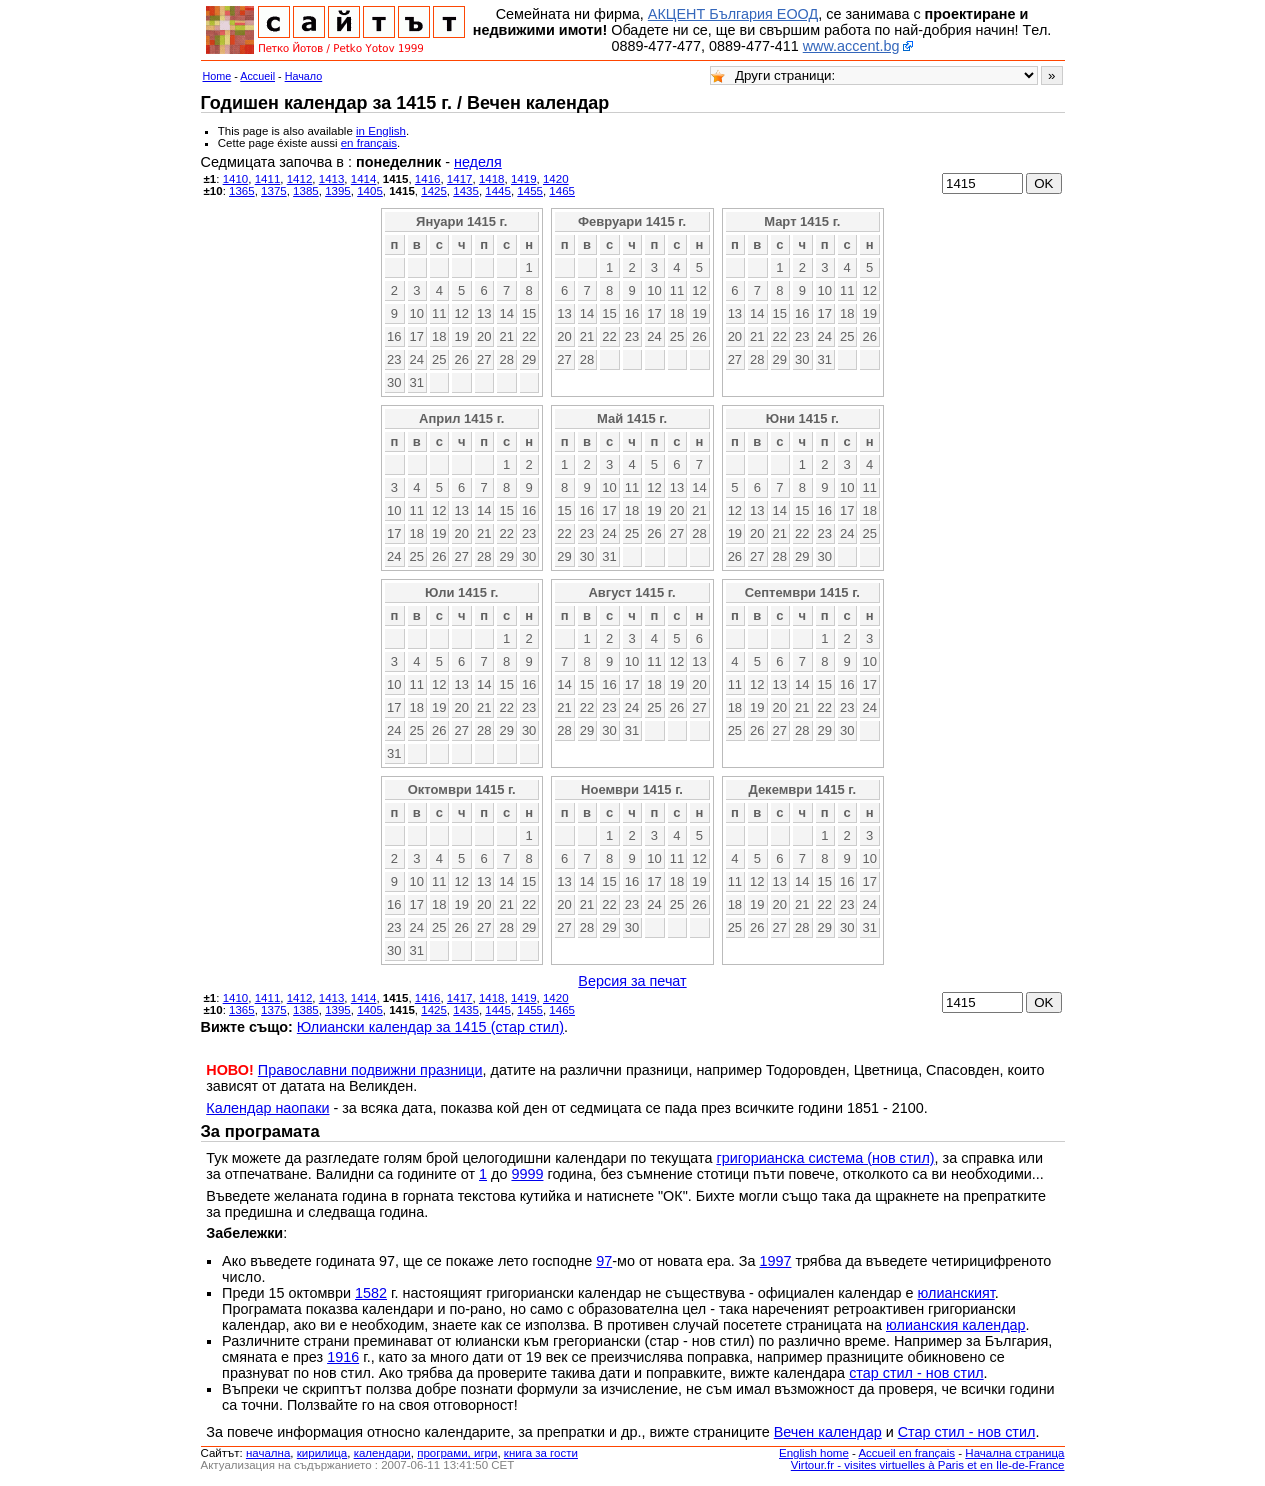 Image resolution: width=1265 pixels, height=1486 pixels. I want to click on 1375, so click(274, 191).